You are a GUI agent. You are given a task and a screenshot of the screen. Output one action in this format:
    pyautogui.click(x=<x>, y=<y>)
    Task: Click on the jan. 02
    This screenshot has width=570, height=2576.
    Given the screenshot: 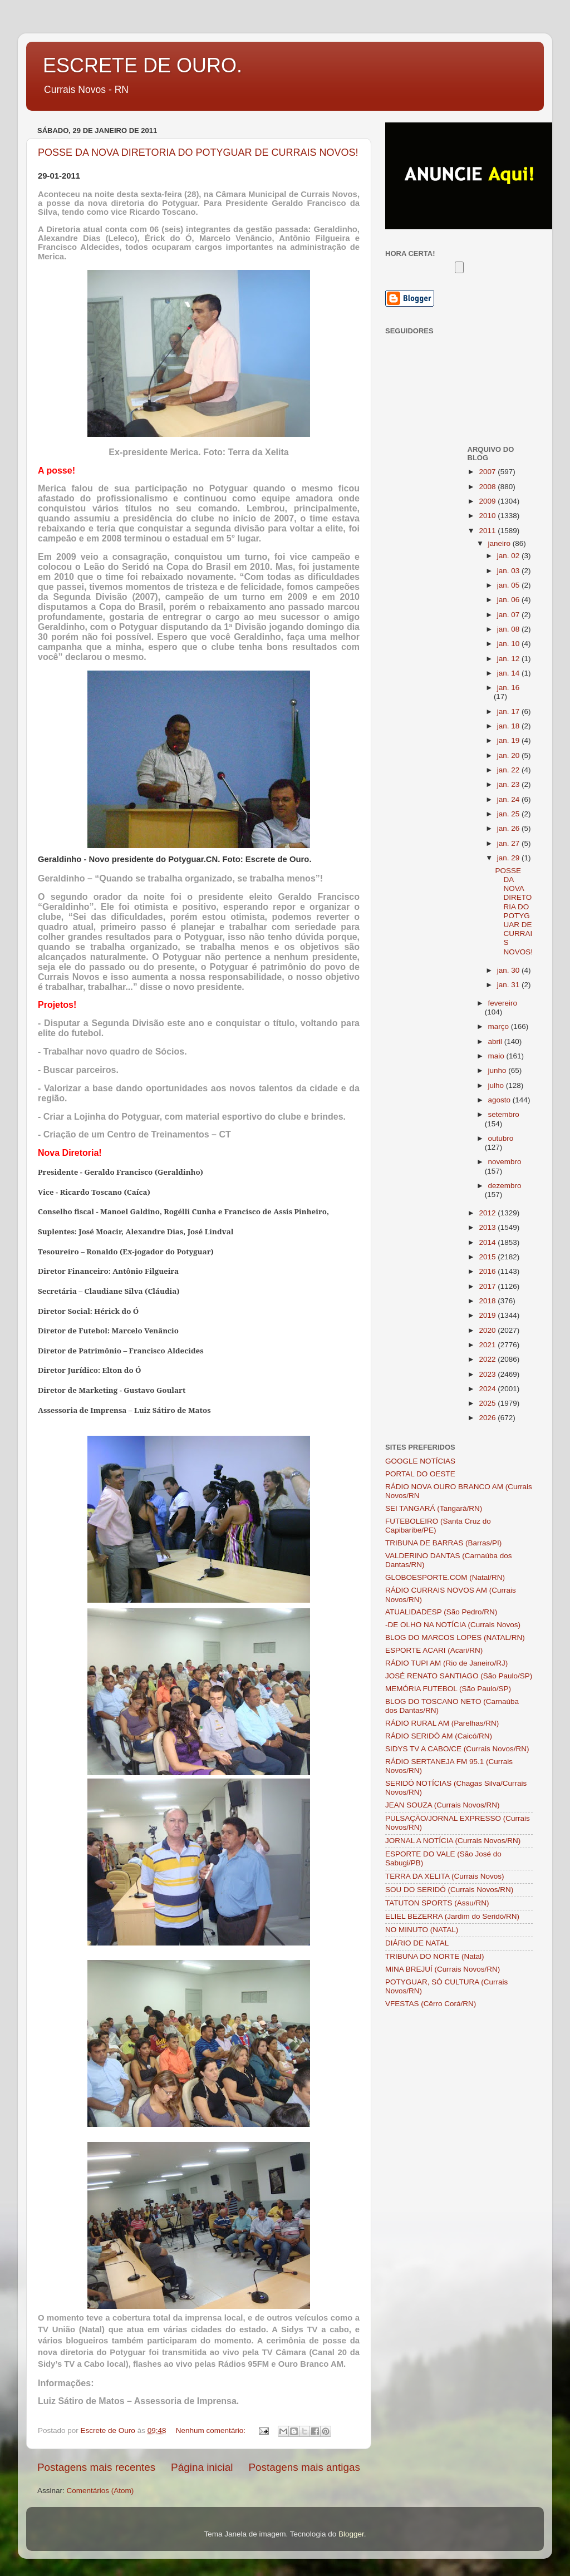 What is the action you would take?
    pyautogui.click(x=509, y=555)
    